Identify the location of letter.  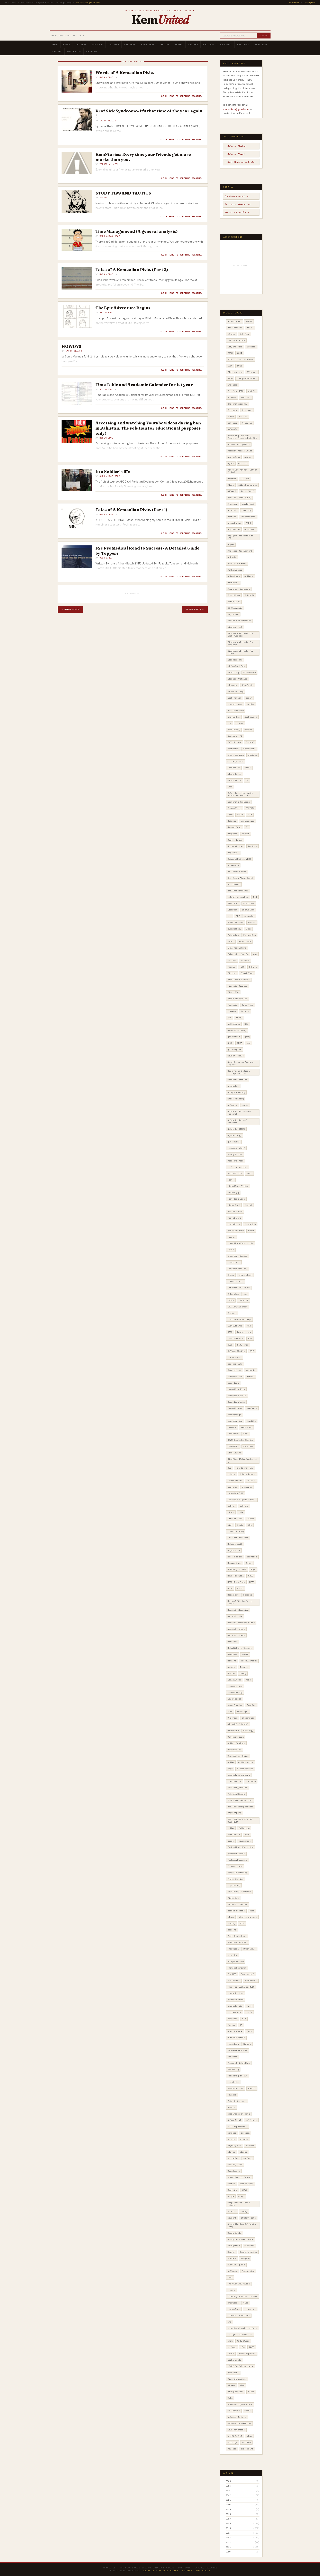
(231, 1505).